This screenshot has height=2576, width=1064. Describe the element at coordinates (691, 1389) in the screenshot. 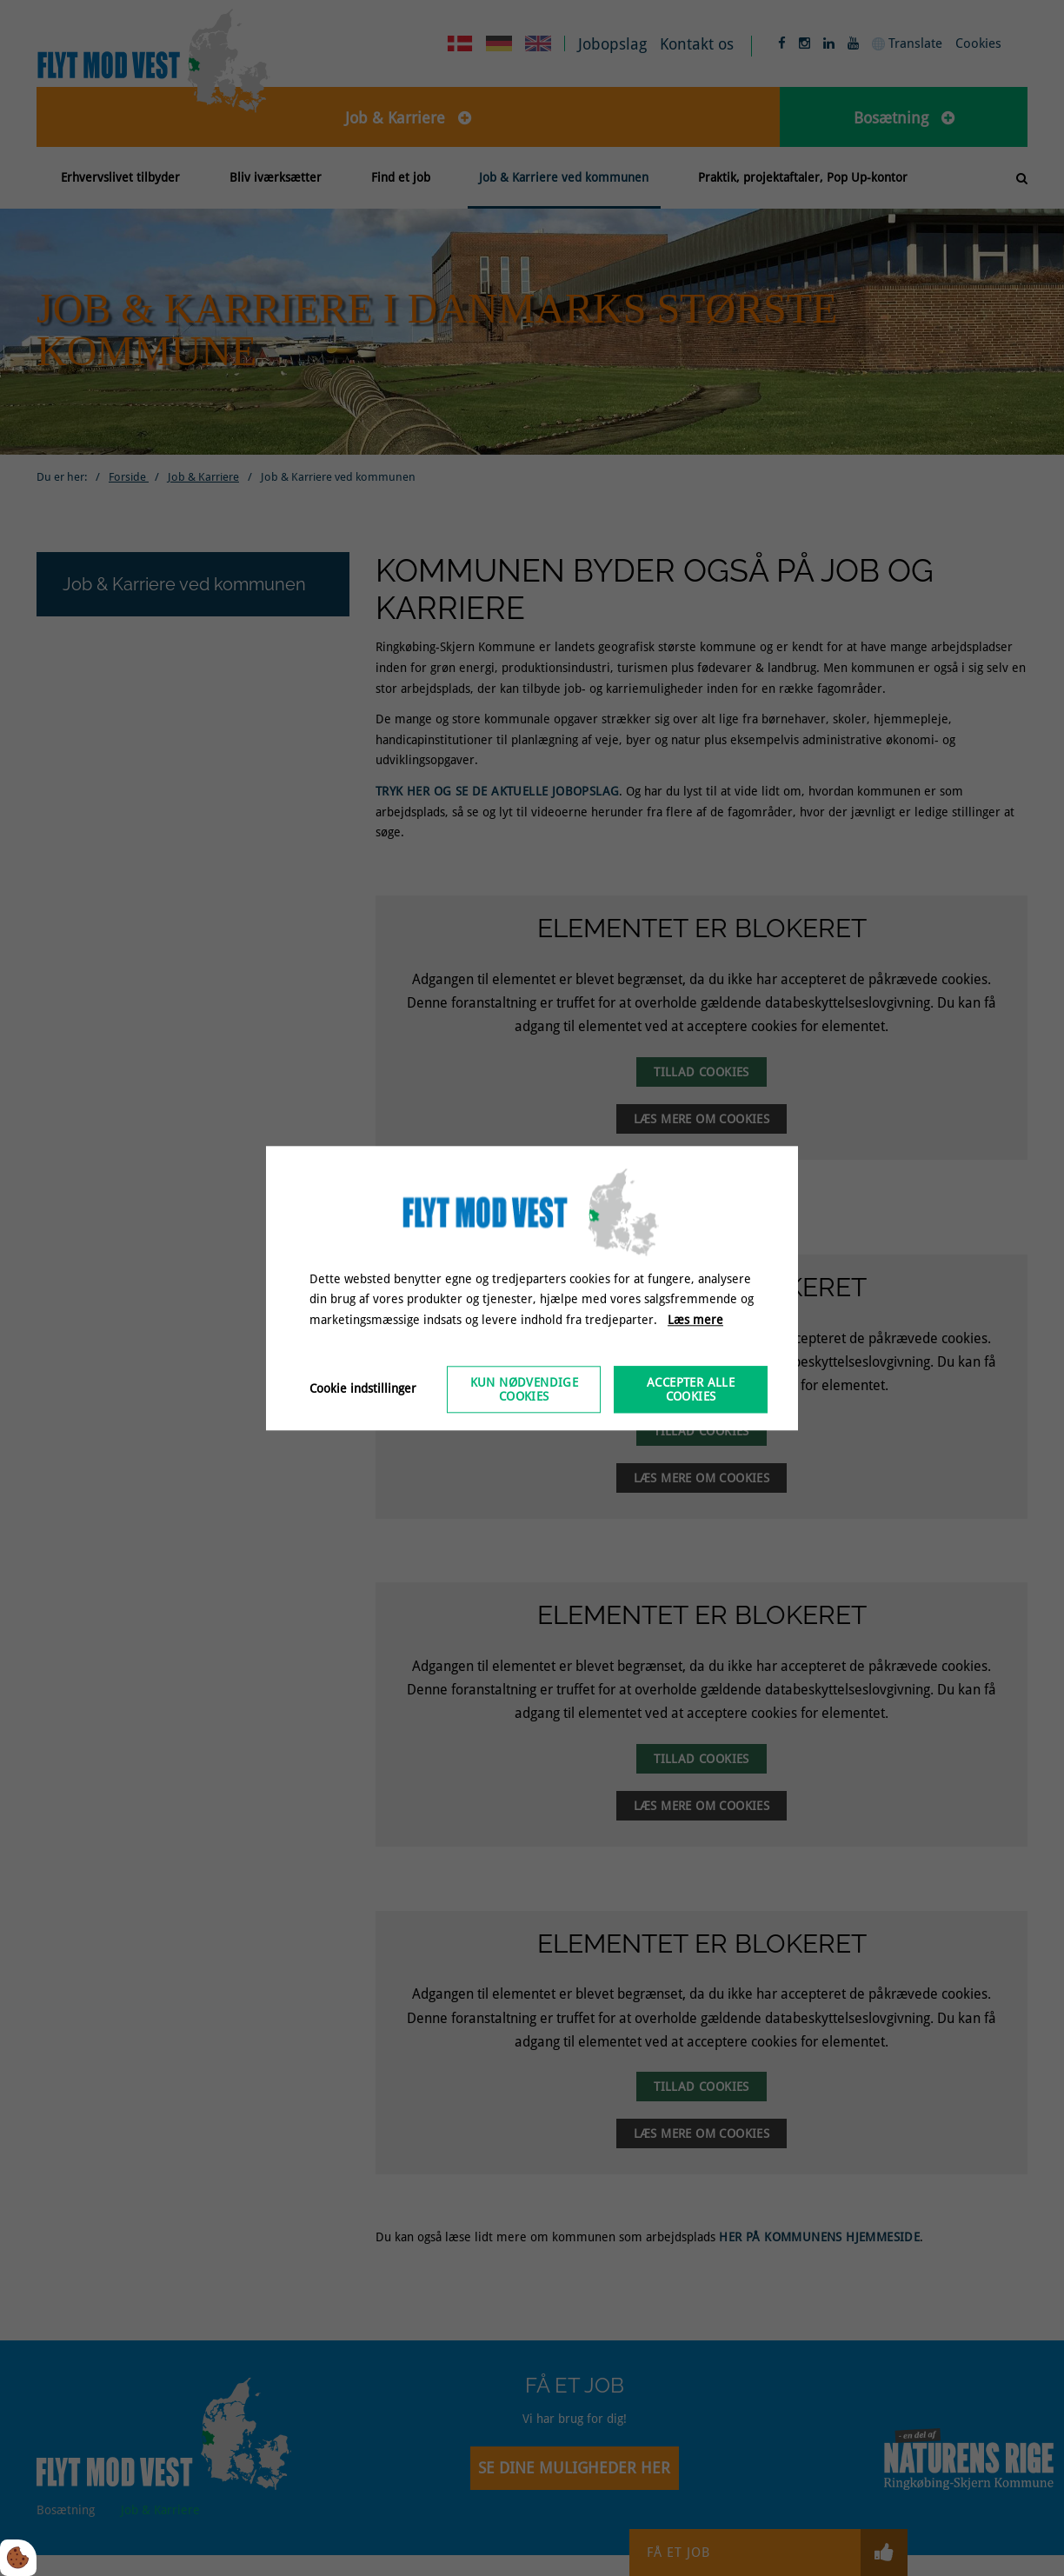

I see `Accepter alle cookies` at that location.